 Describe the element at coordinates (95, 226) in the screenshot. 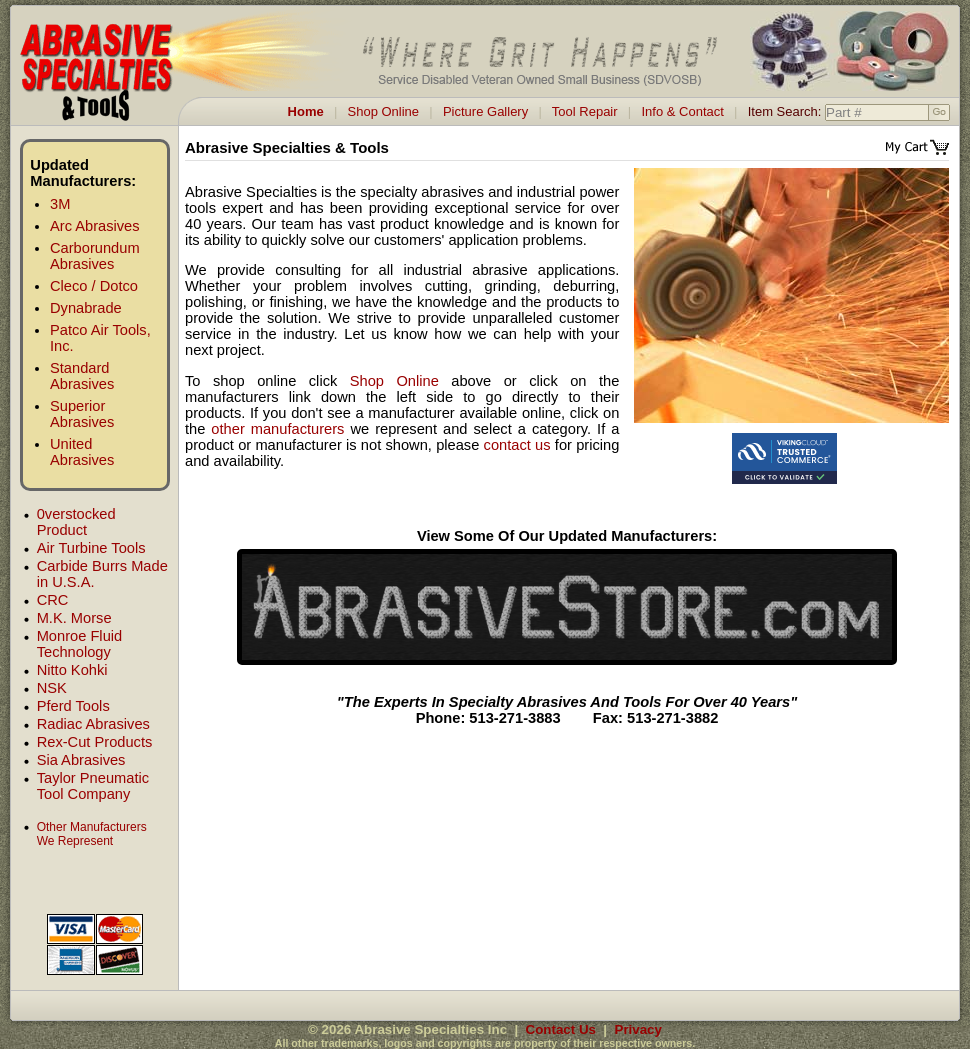

I see `Arc Abrasives` at that location.